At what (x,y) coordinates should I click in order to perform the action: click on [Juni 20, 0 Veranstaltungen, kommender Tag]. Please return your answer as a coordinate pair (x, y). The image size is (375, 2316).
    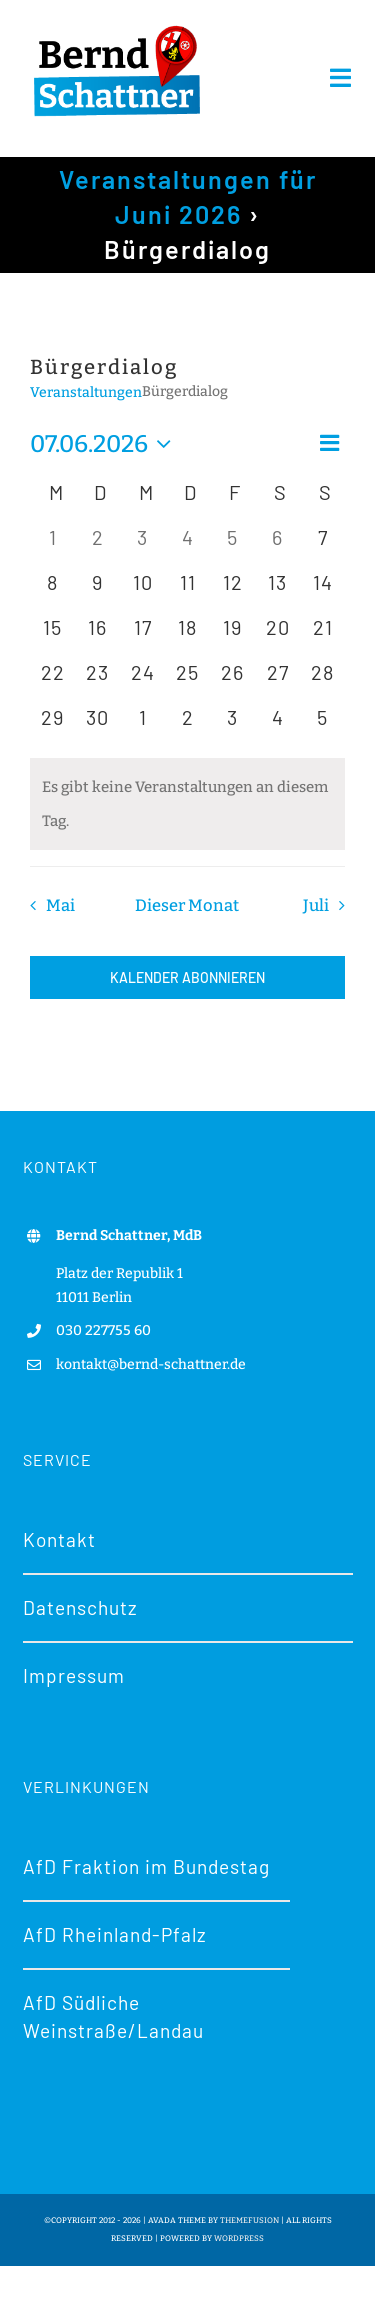
    Looking at the image, I should click on (277, 635).